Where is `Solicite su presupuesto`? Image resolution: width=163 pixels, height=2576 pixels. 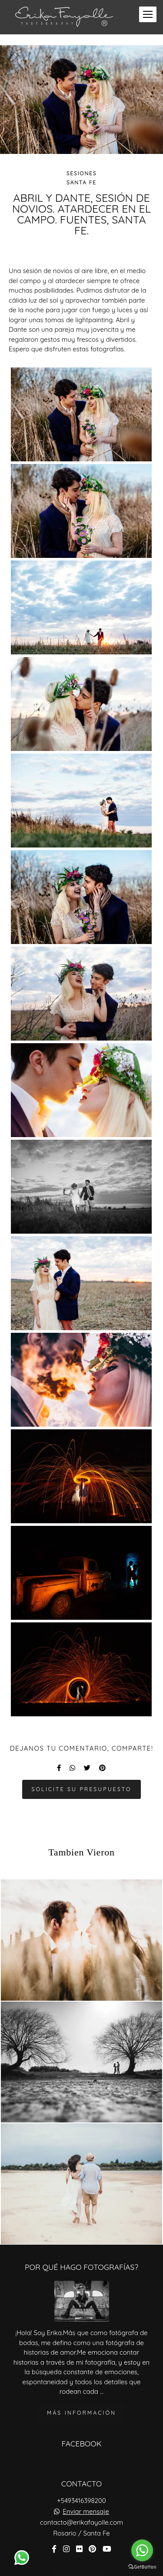
Solicite su presupuesto is located at coordinates (81, 1789).